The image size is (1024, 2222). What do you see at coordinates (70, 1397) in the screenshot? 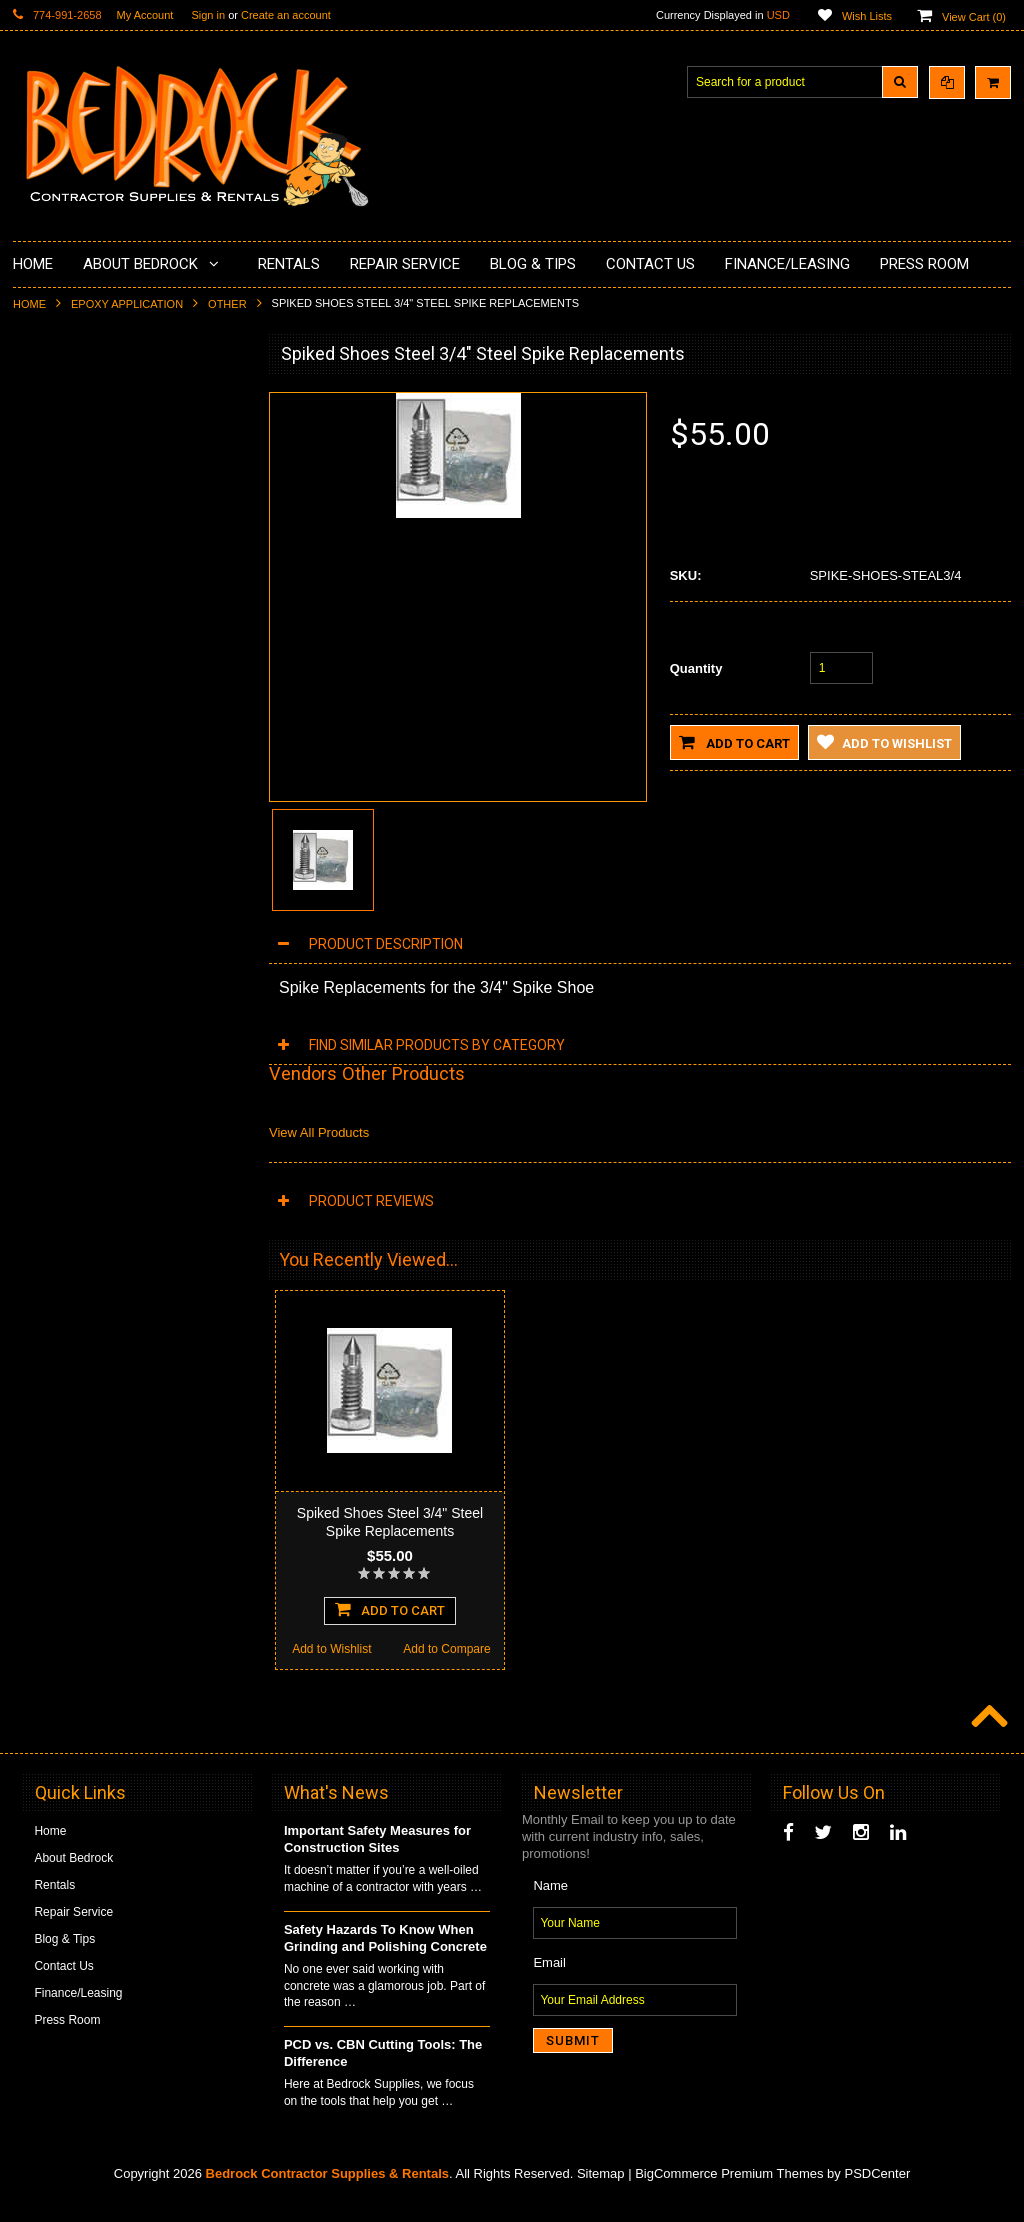
I see `Add to Wishlist` at bounding box center [70, 1397].